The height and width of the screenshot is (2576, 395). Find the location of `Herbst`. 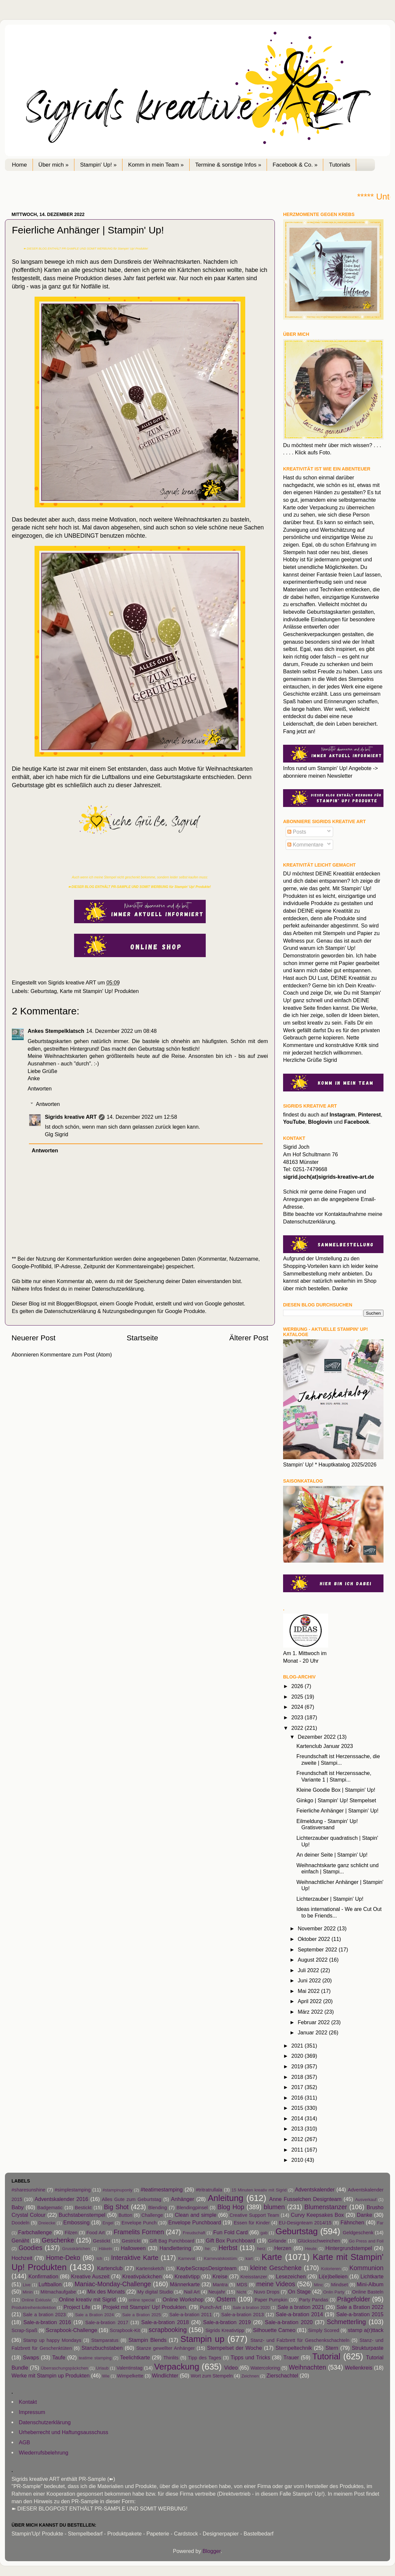

Herbst is located at coordinates (228, 2247).